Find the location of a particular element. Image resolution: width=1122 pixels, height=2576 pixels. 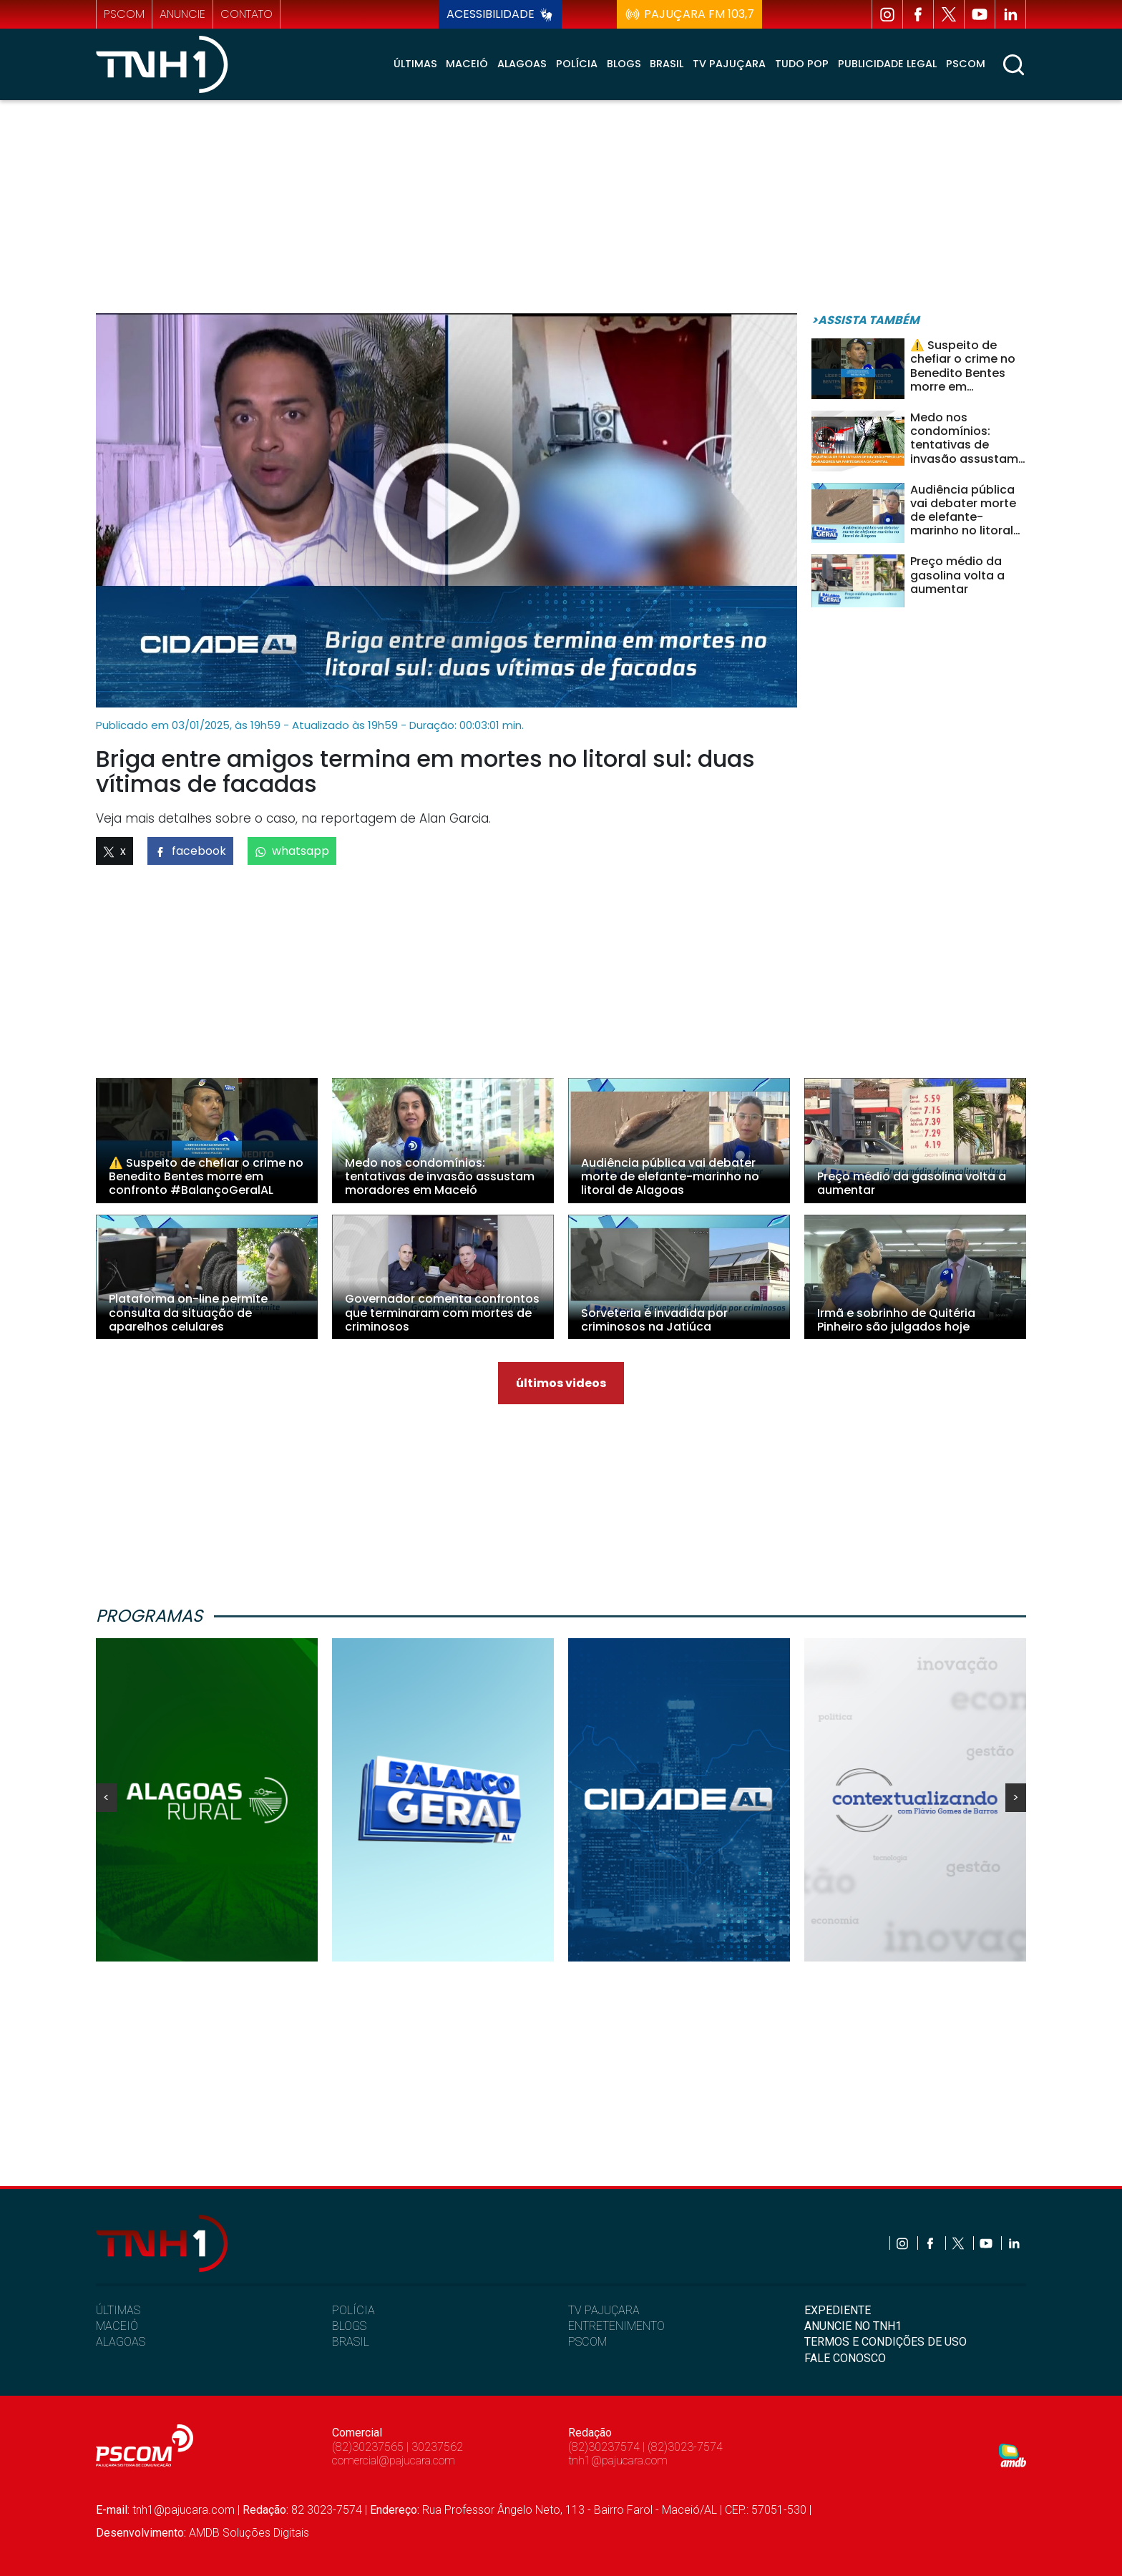

ÚLTIMAS is located at coordinates (118, 2310).